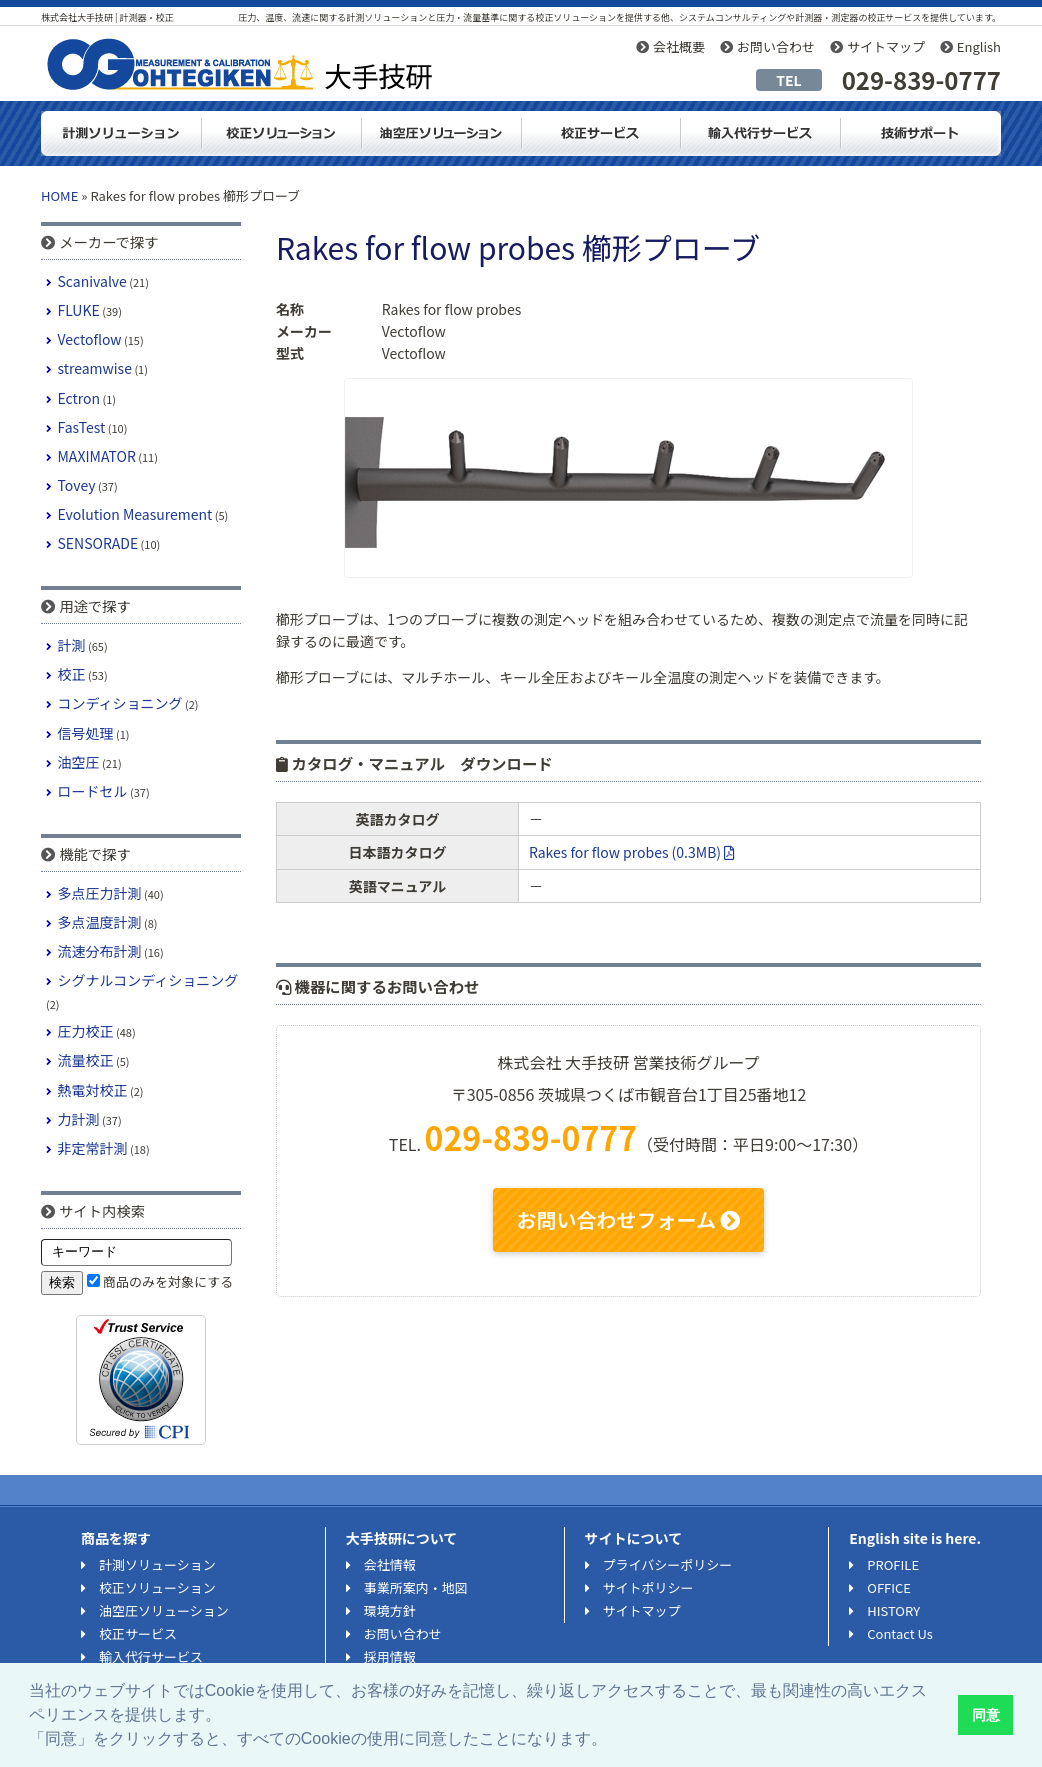 The width and height of the screenshot is (1042, 1767). Describe the element at coordinates (441, 133) in the screenshot. I see `油空圧ソリューション` at that location.